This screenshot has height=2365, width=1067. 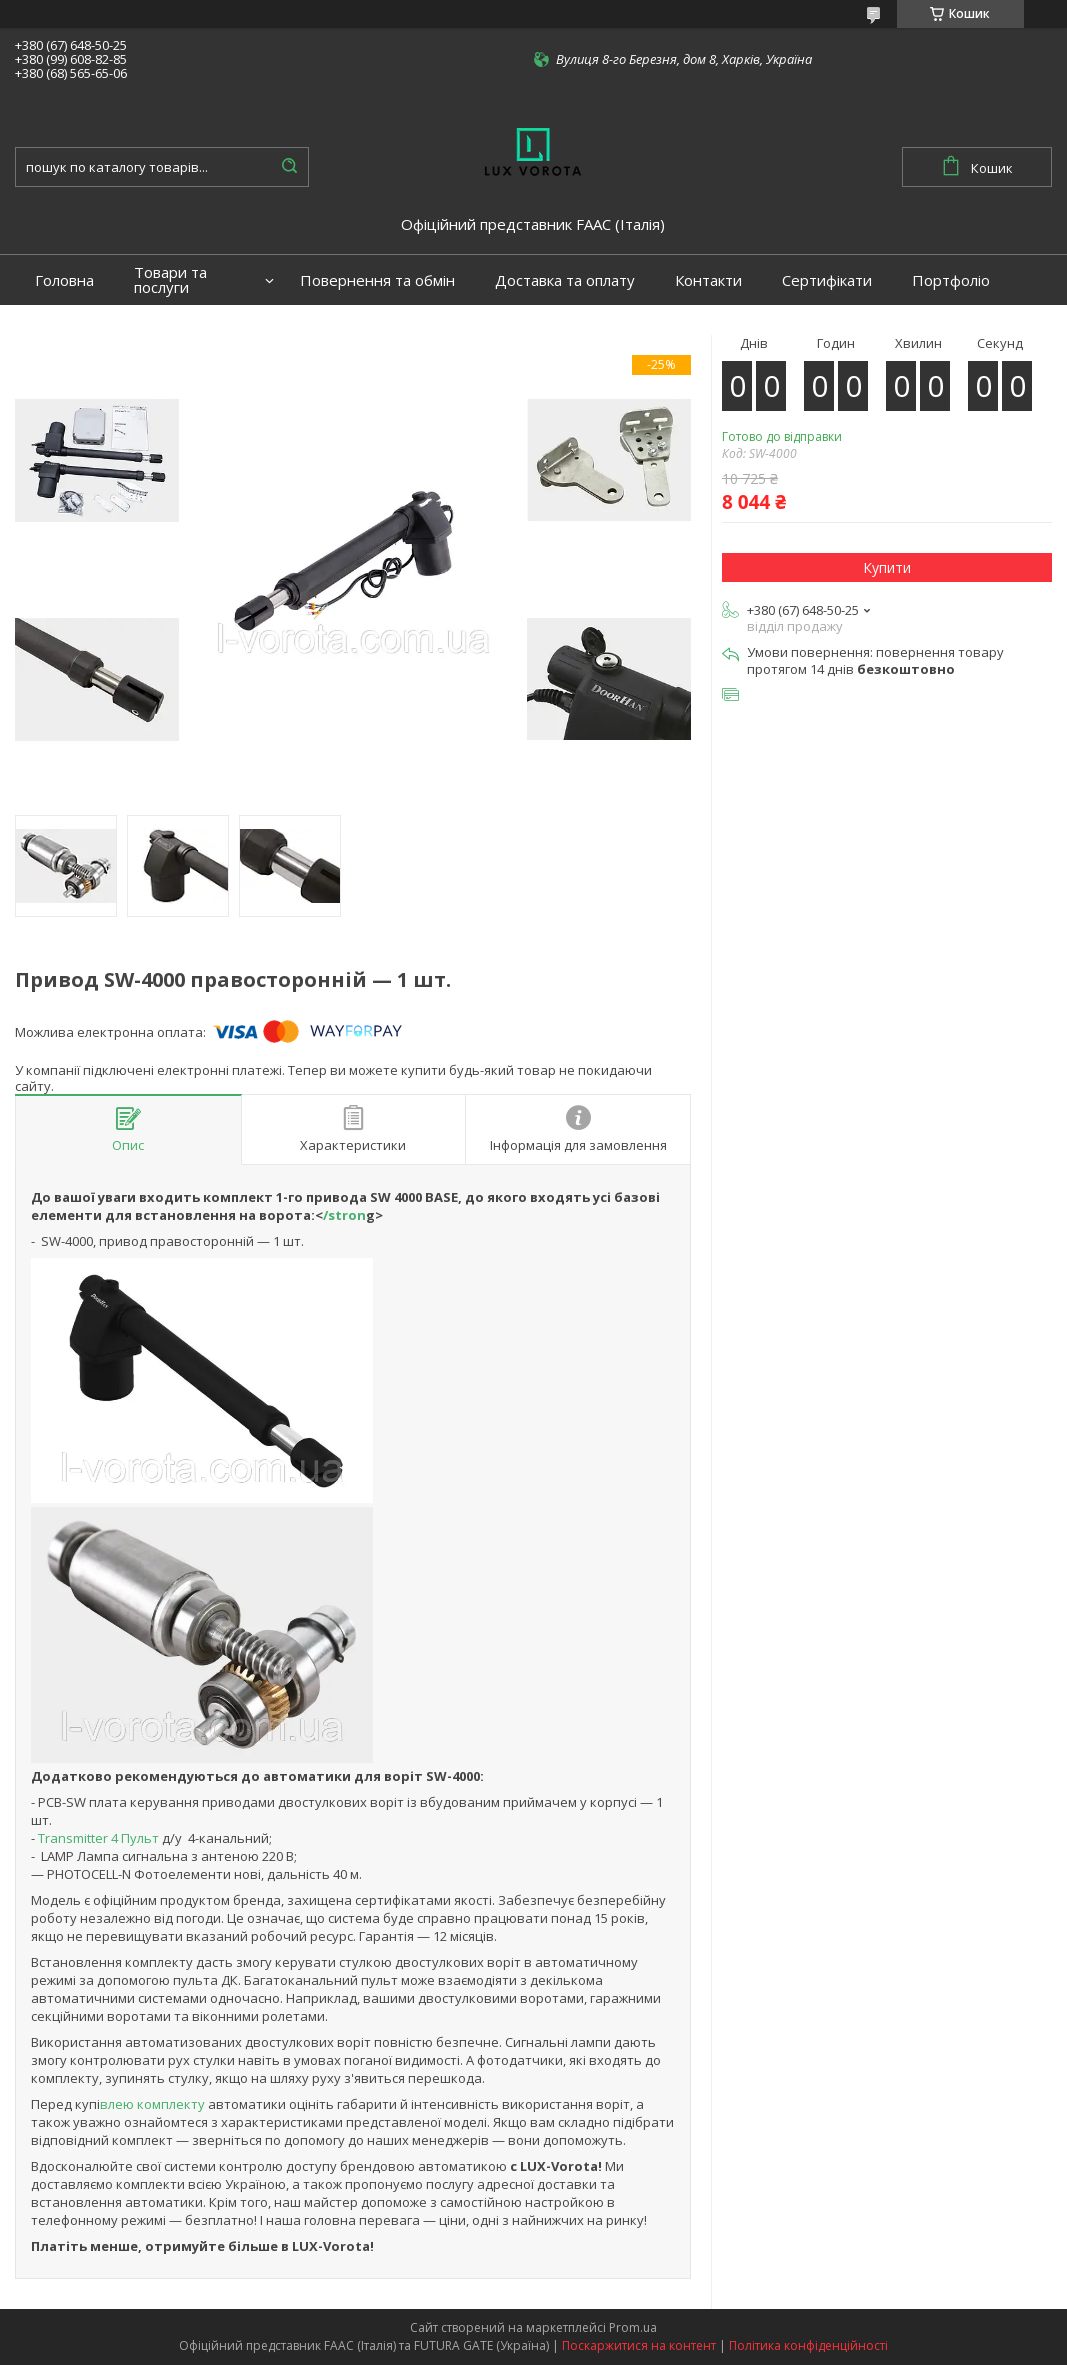 I want to click on влею комплекту, so click(x=154, y=2104).